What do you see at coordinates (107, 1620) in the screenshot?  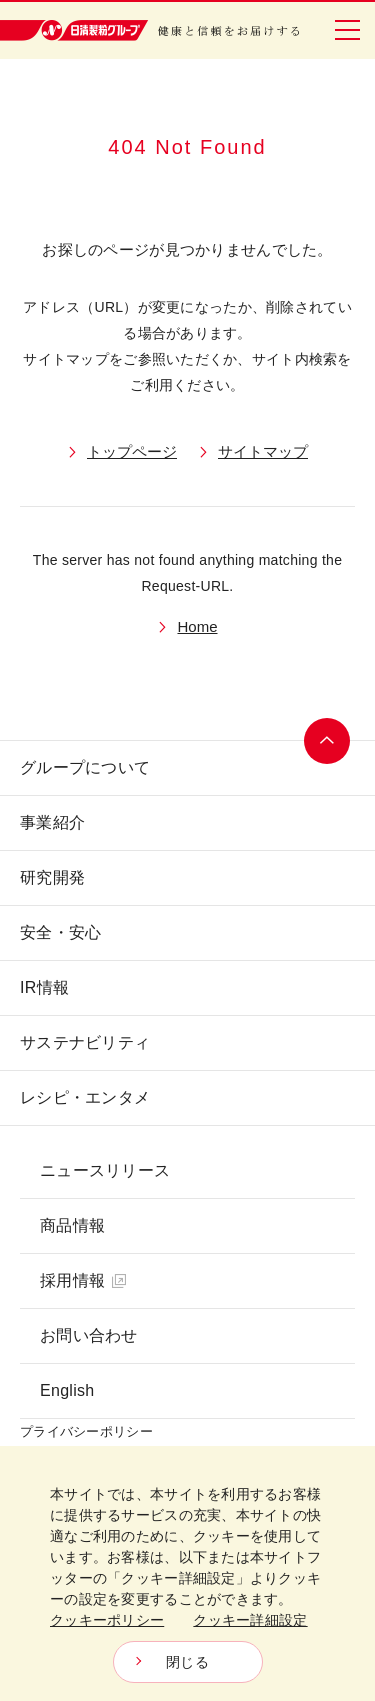 I see `クッキーポリシー` at bounding box center [107, 1620].